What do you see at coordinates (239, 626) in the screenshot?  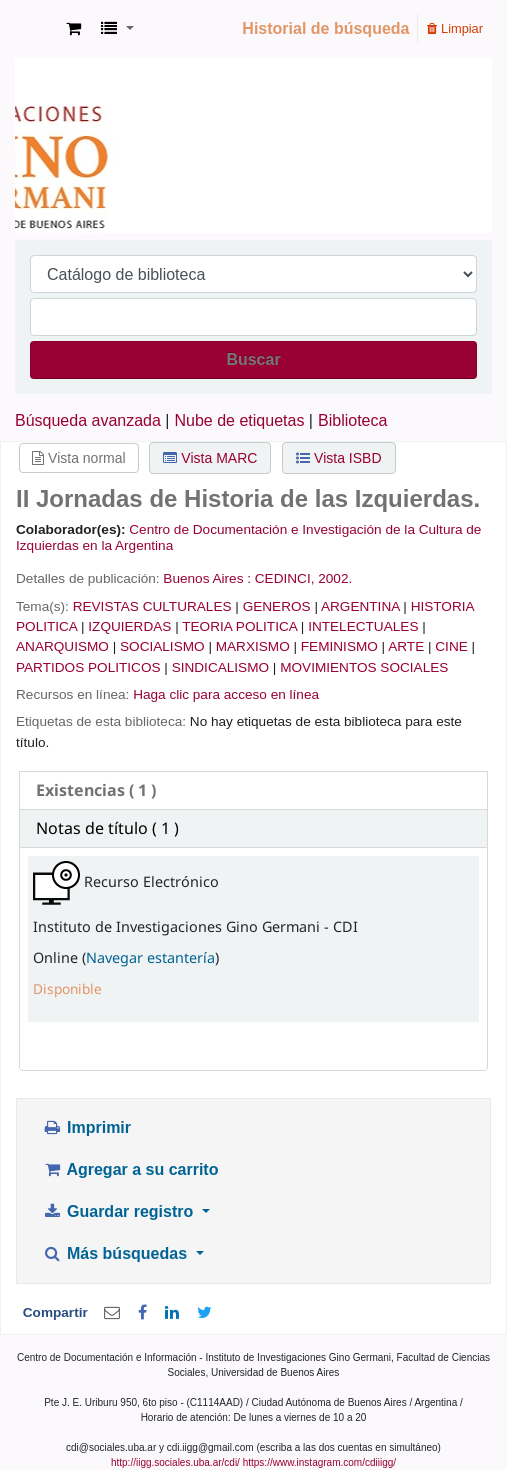 I see `TEORIA POLITICA` at bounding box center [239, 626].